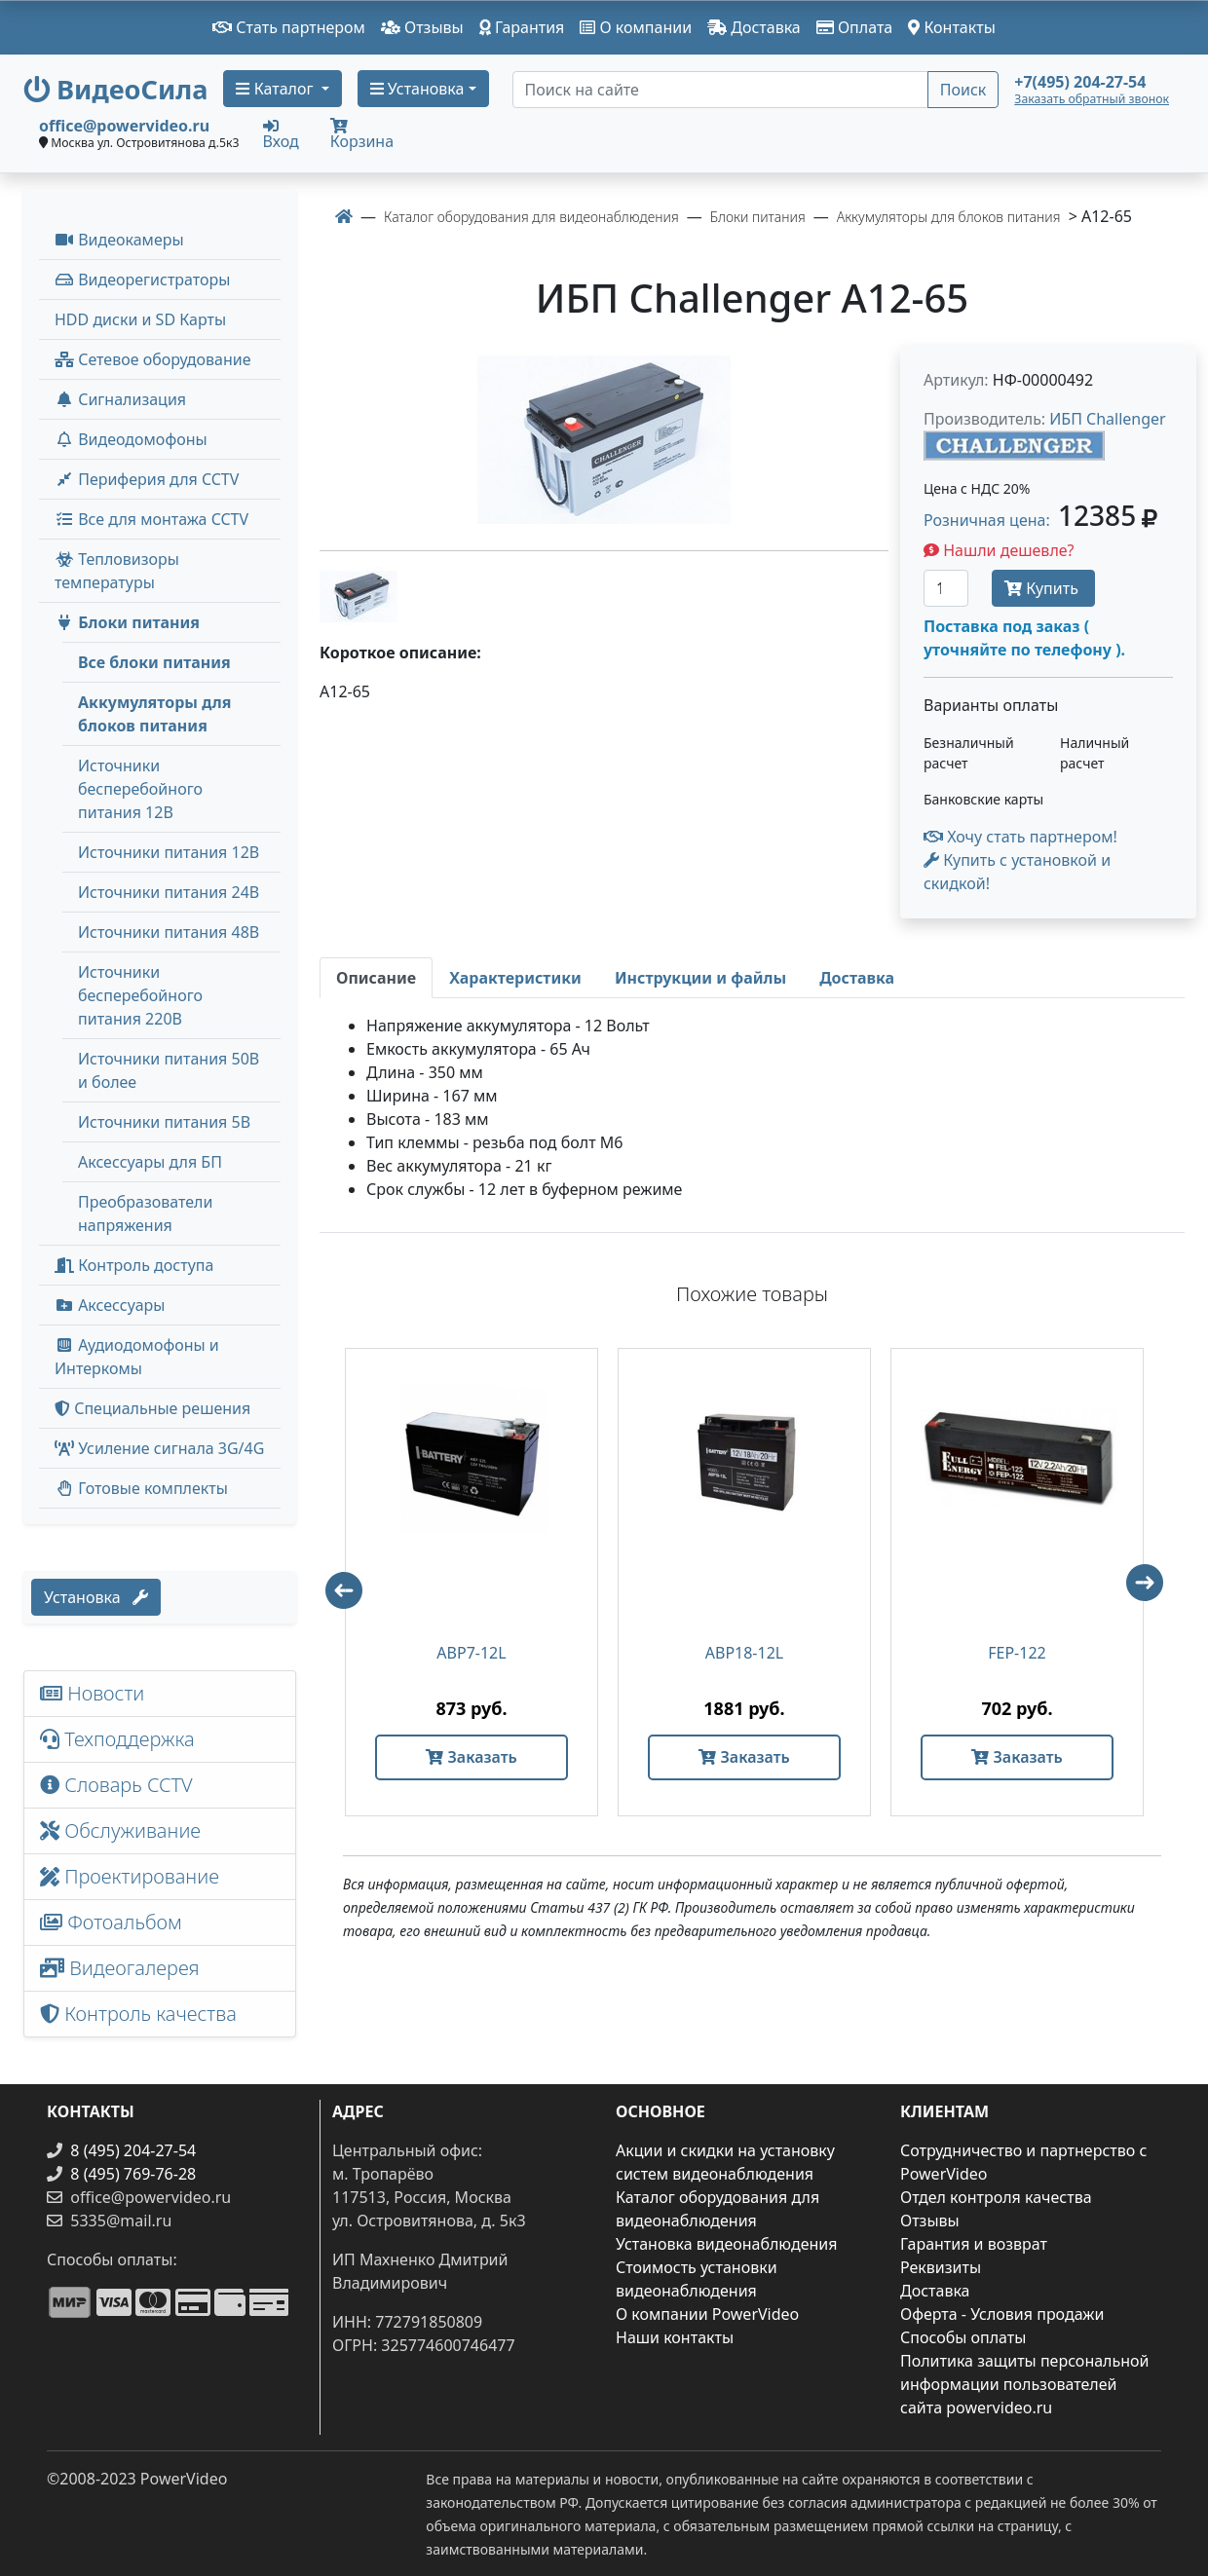  I want to click on Тепловизоры температуры [menuitem], so click(117, 570).